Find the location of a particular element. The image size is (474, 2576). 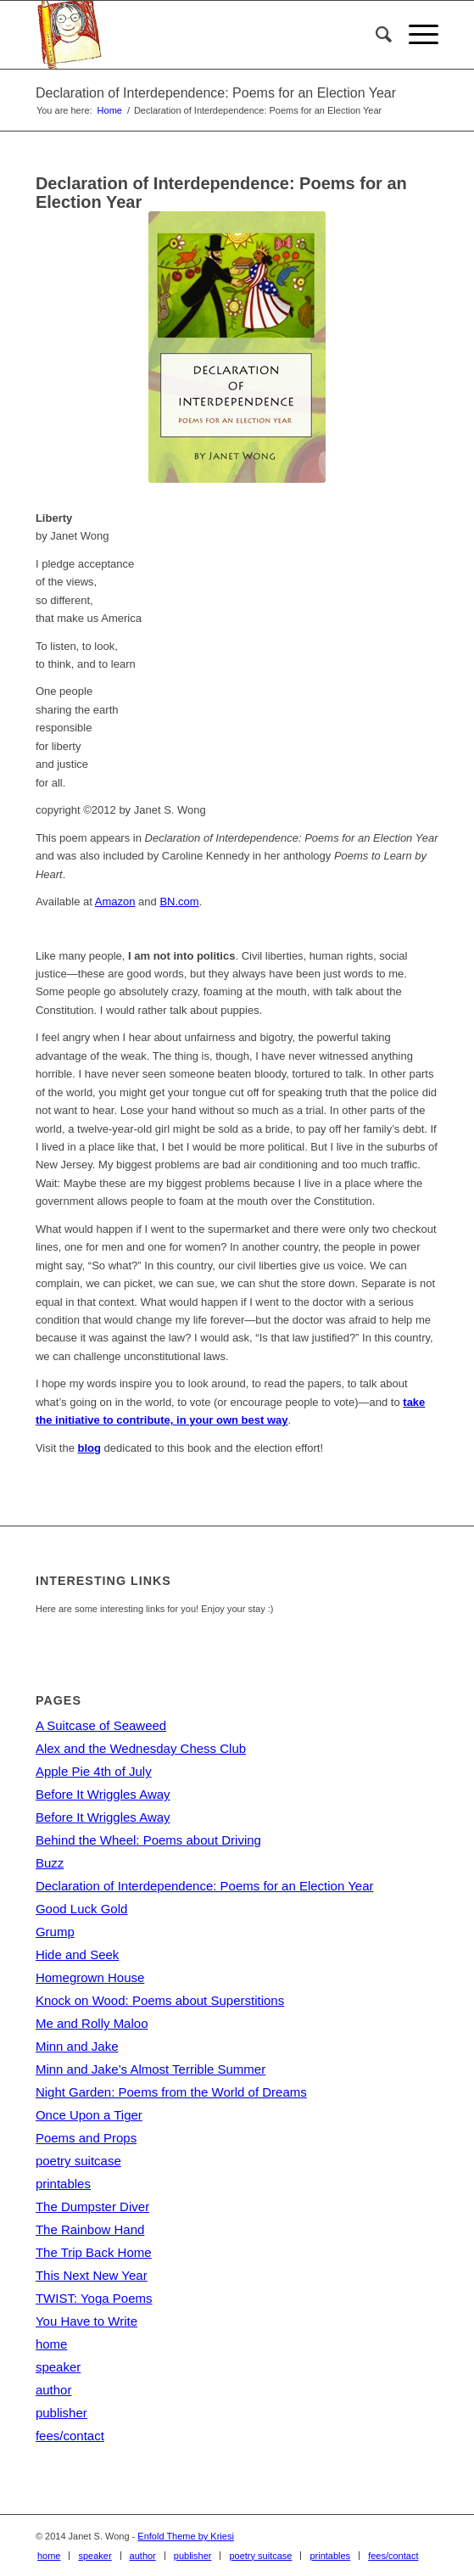

Me and Rolly Maloo is located at coordinates (92, 2023).